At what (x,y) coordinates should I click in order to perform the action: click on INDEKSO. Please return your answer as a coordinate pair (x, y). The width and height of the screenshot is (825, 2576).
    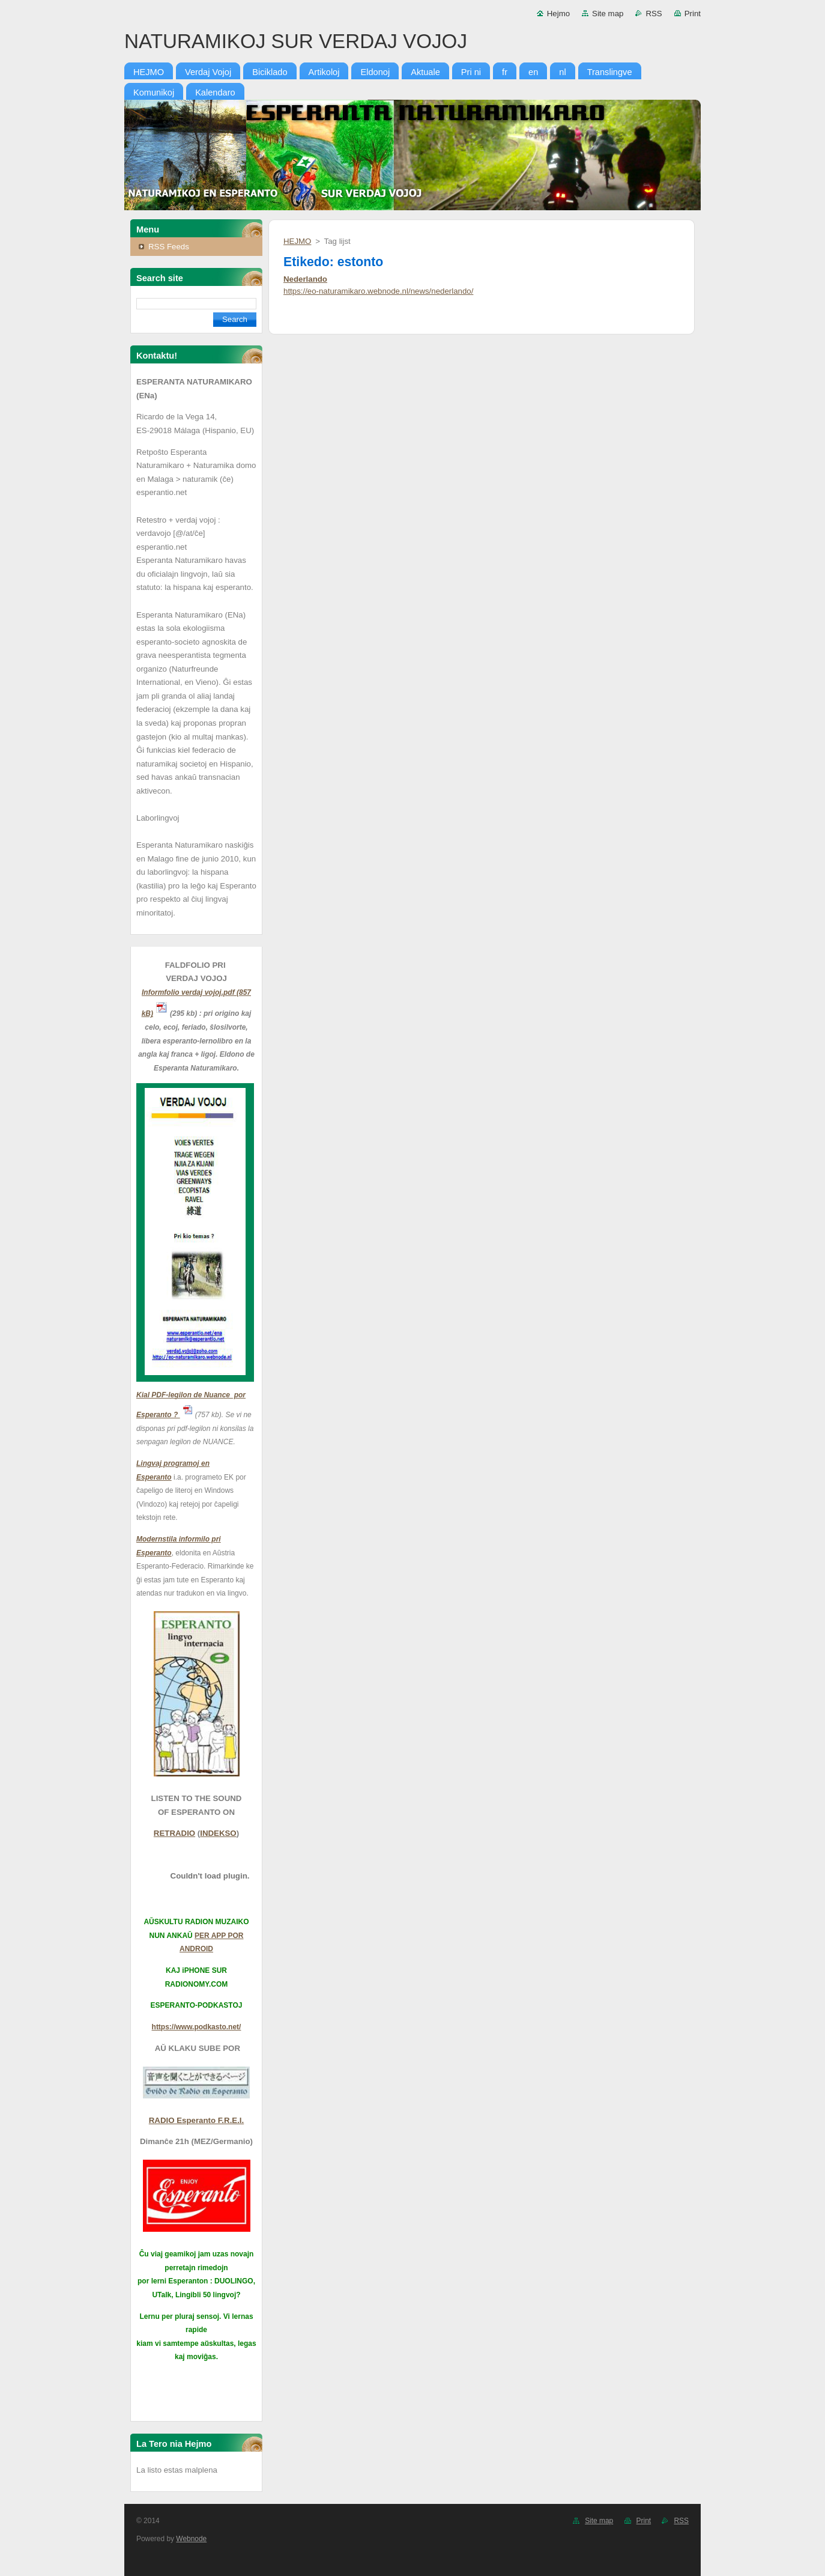
    Looking at the image, I should click on (218, 1833).